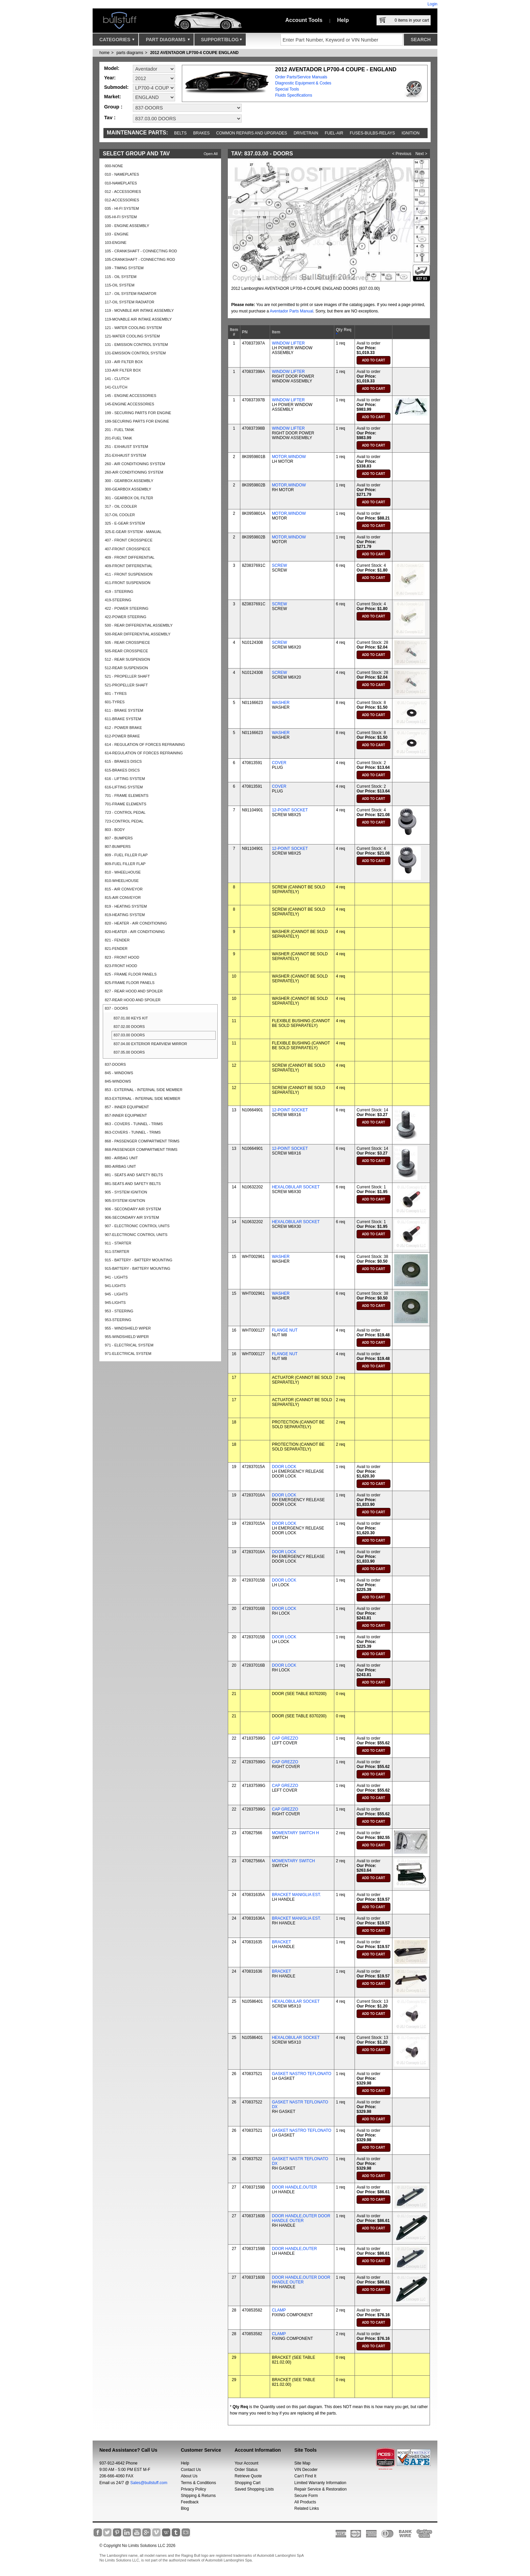 The image size is (530, 2576). I want to click on 035-HI-FI SYSTEM, so click(121, 217).